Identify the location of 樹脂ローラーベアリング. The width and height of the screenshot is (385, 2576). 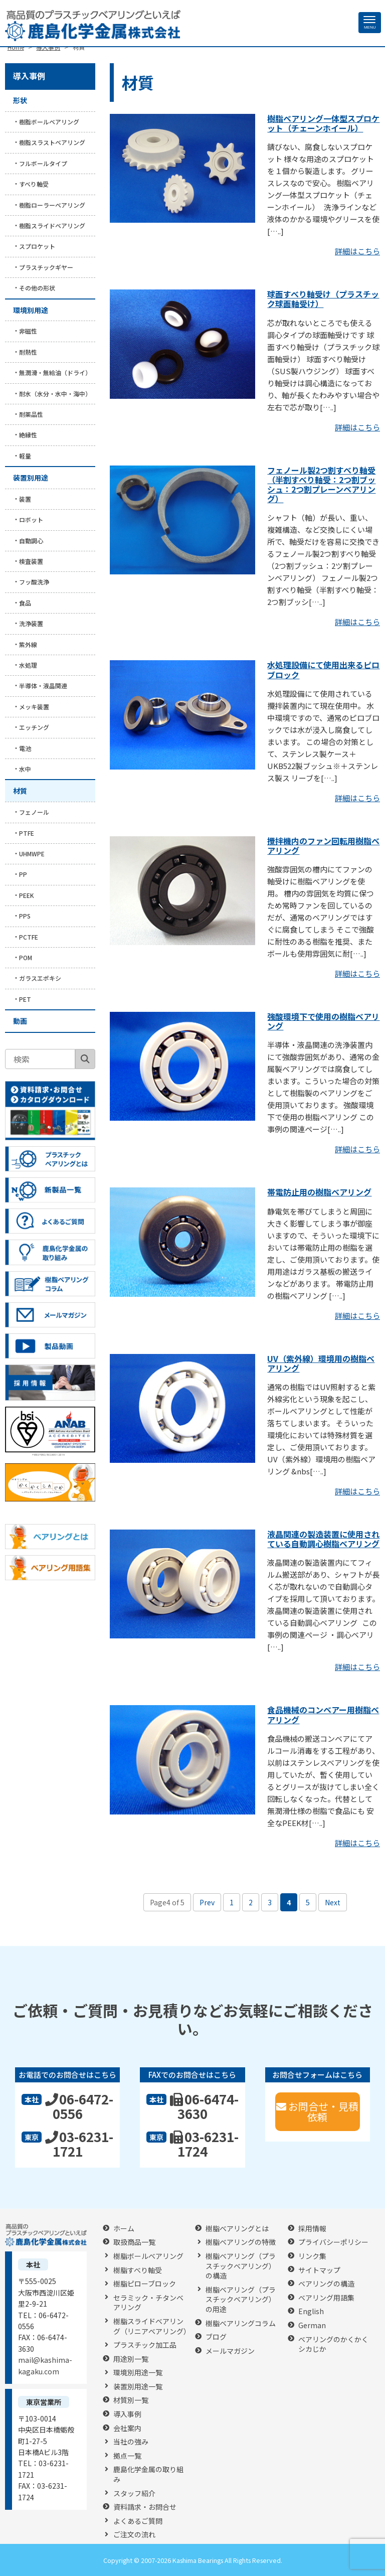
(52, 205).